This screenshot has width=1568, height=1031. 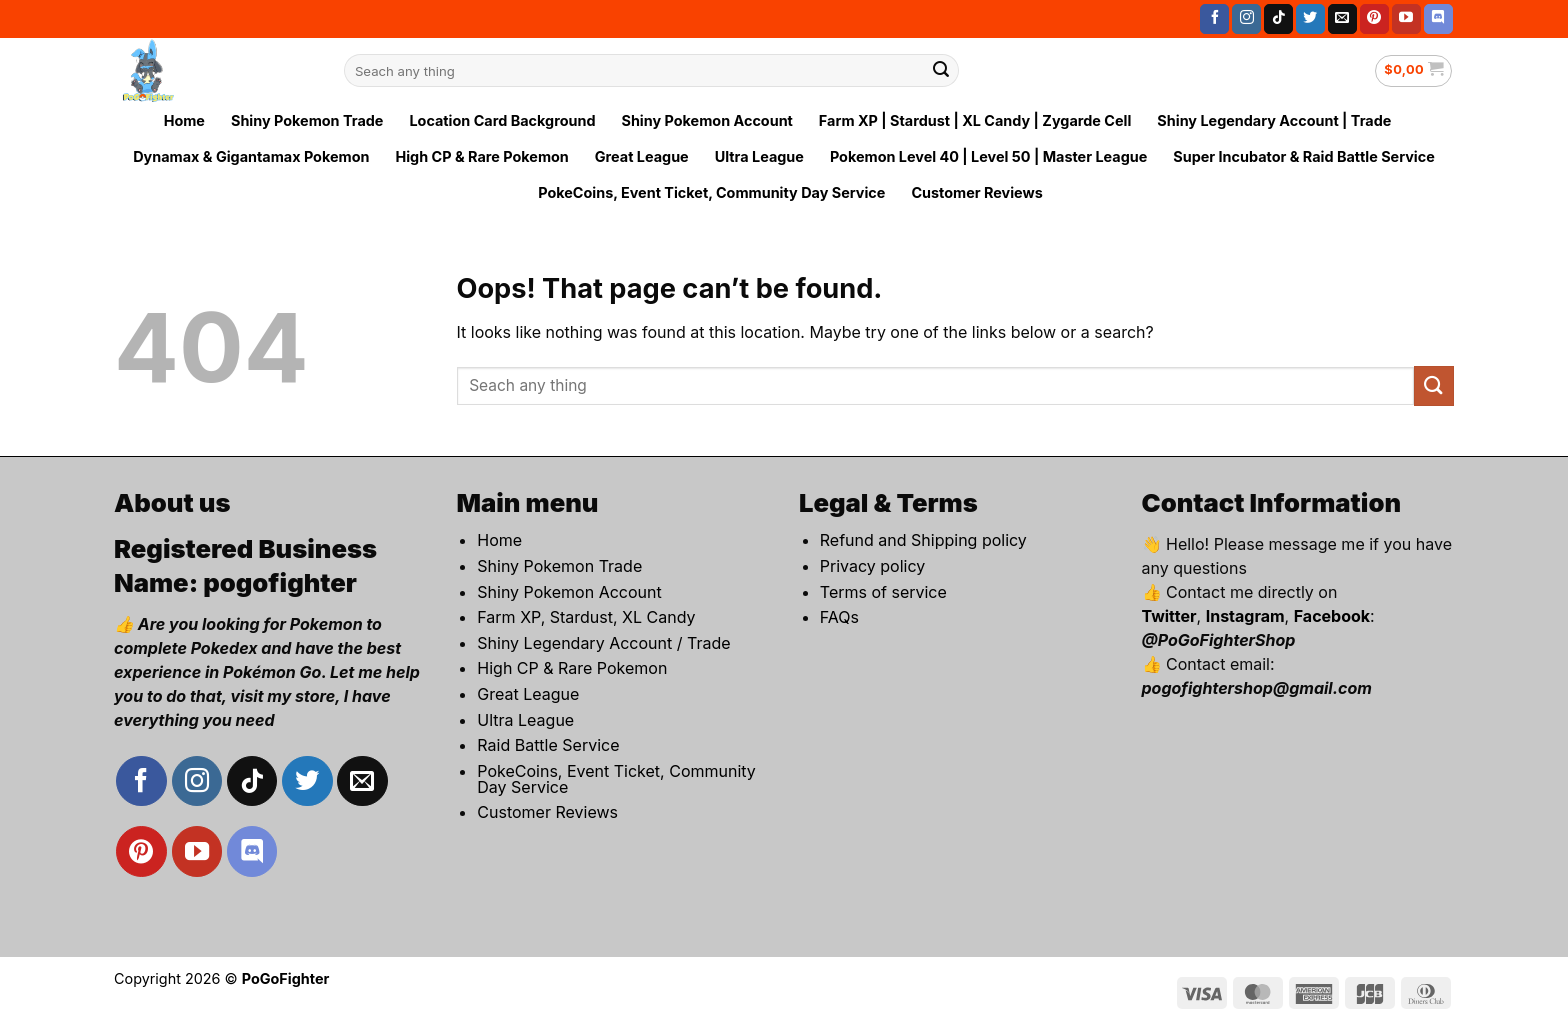 I want to click on Shiny Legendary Account / Trade, so click(x=603, y=643).